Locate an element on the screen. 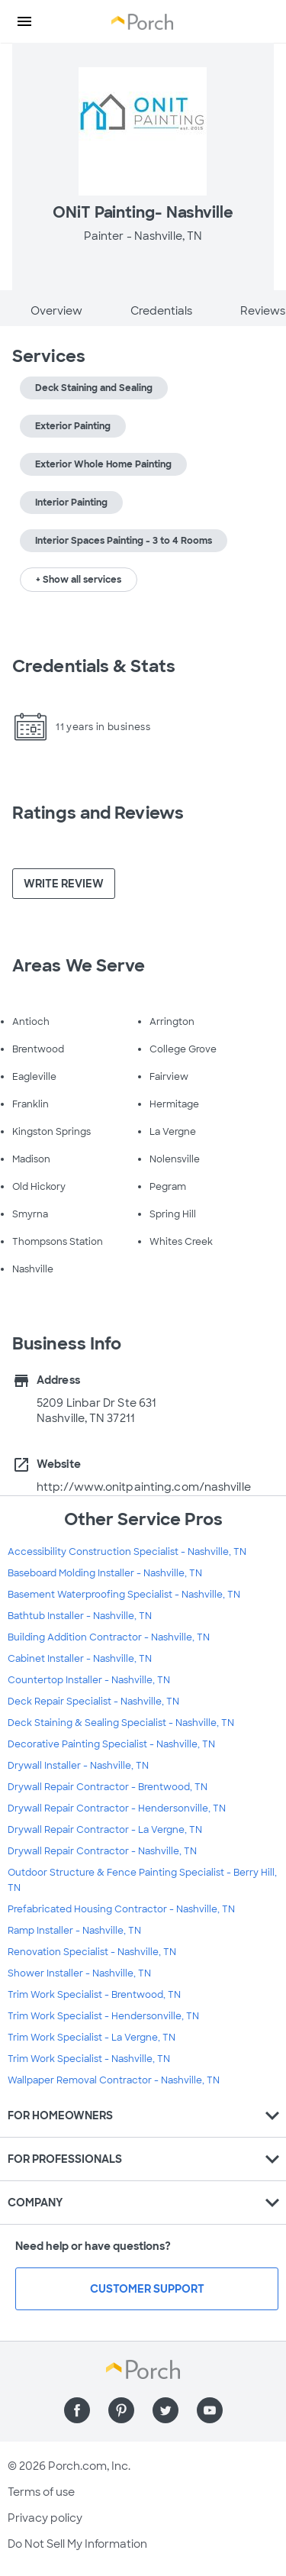 The height and width of the screenshot is (2576, 286). Basement Waterproofing Specialist - Nashville, TN is located at coordinates (124, 1595).